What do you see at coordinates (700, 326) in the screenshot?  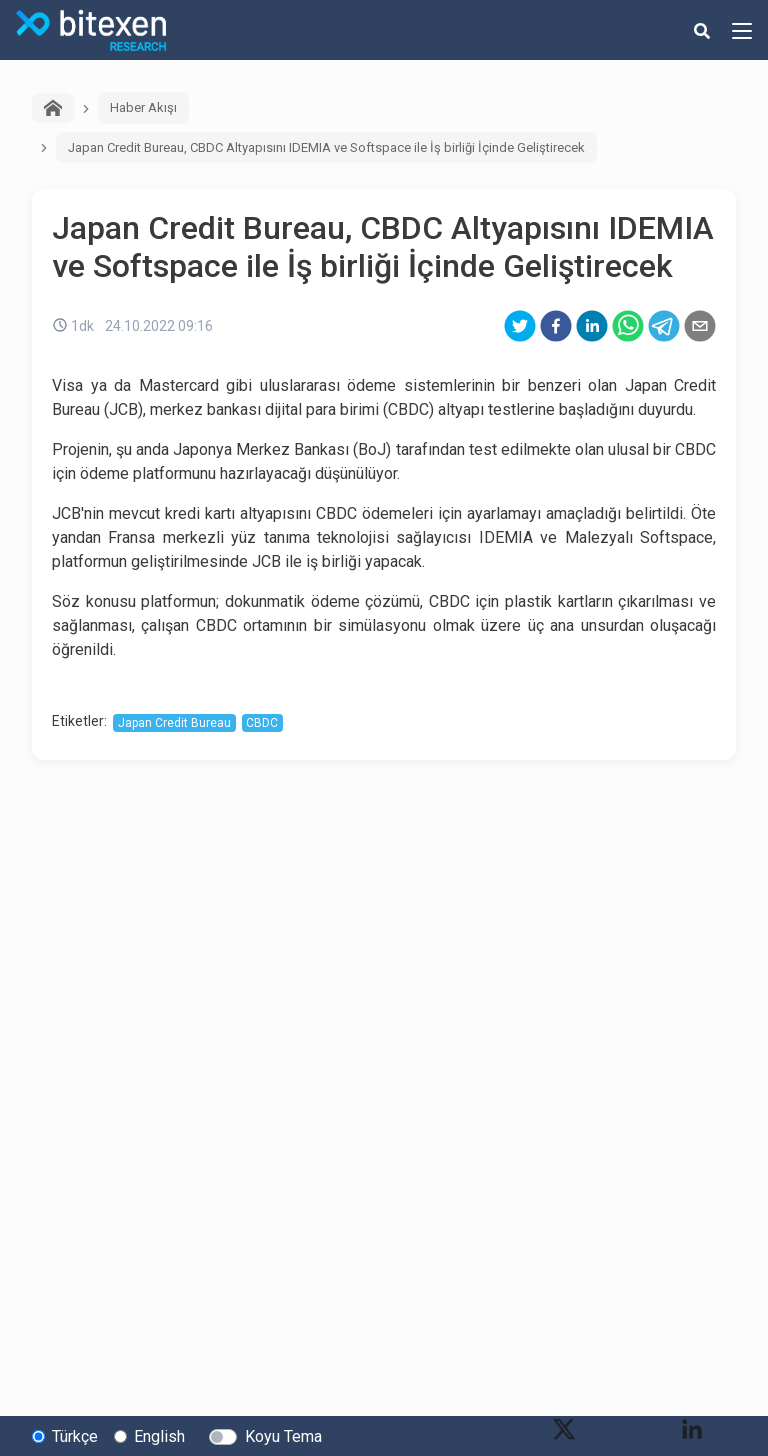 I see `[email]` at bounding box center [700, 326].